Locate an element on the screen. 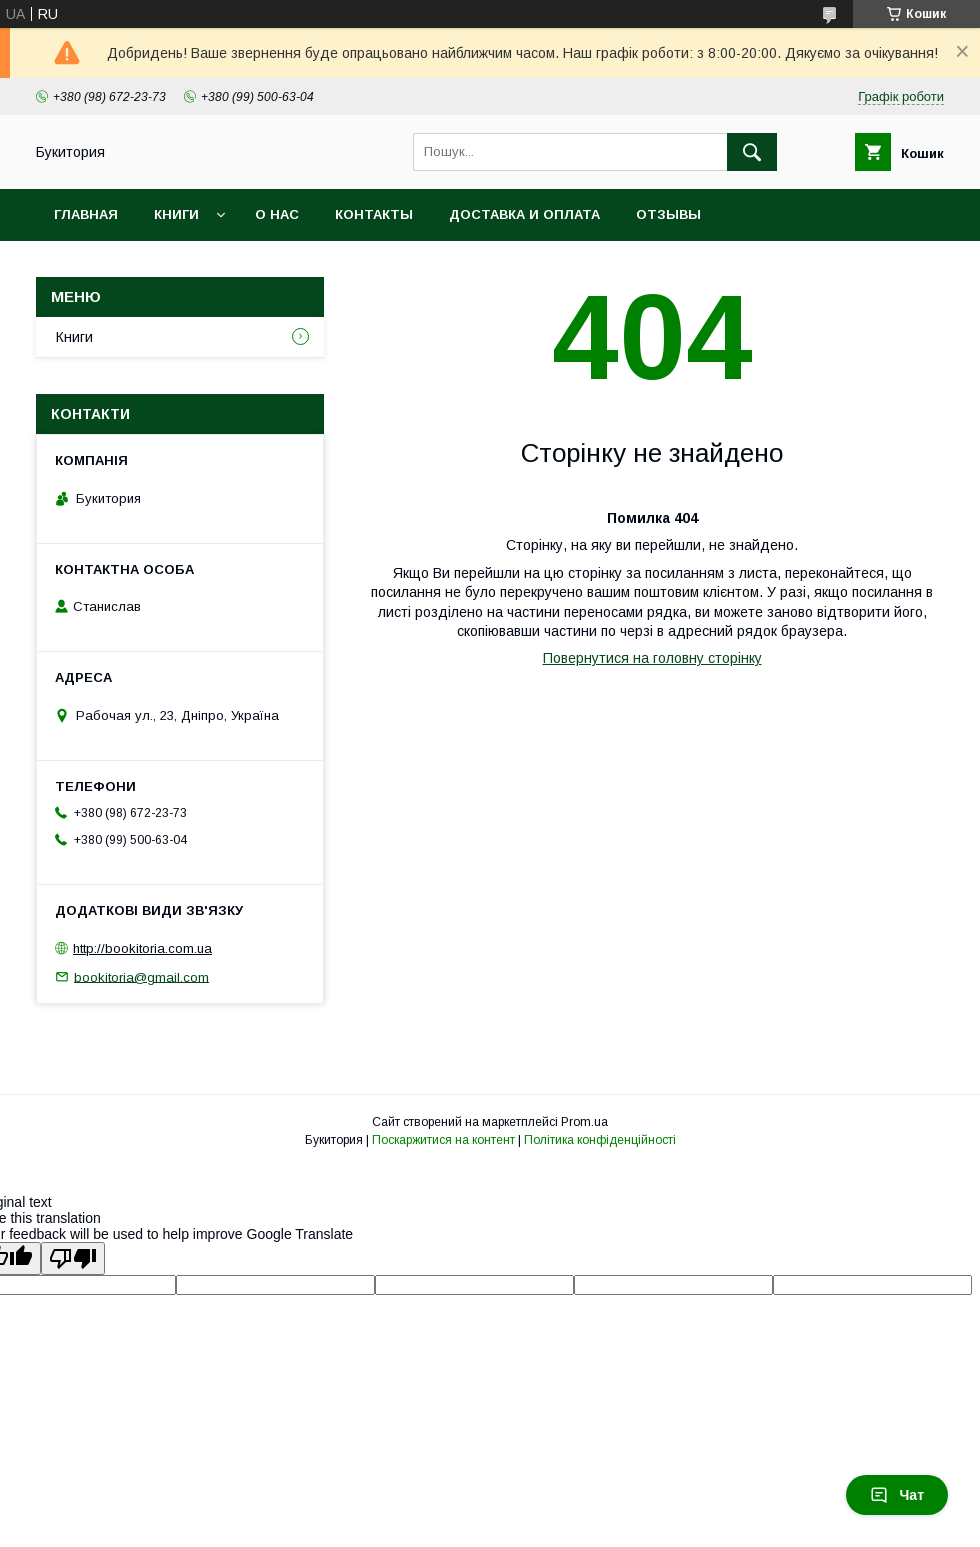 The image size is (980, 1547). Доставка и оплата is located at coordinates (524, 214).